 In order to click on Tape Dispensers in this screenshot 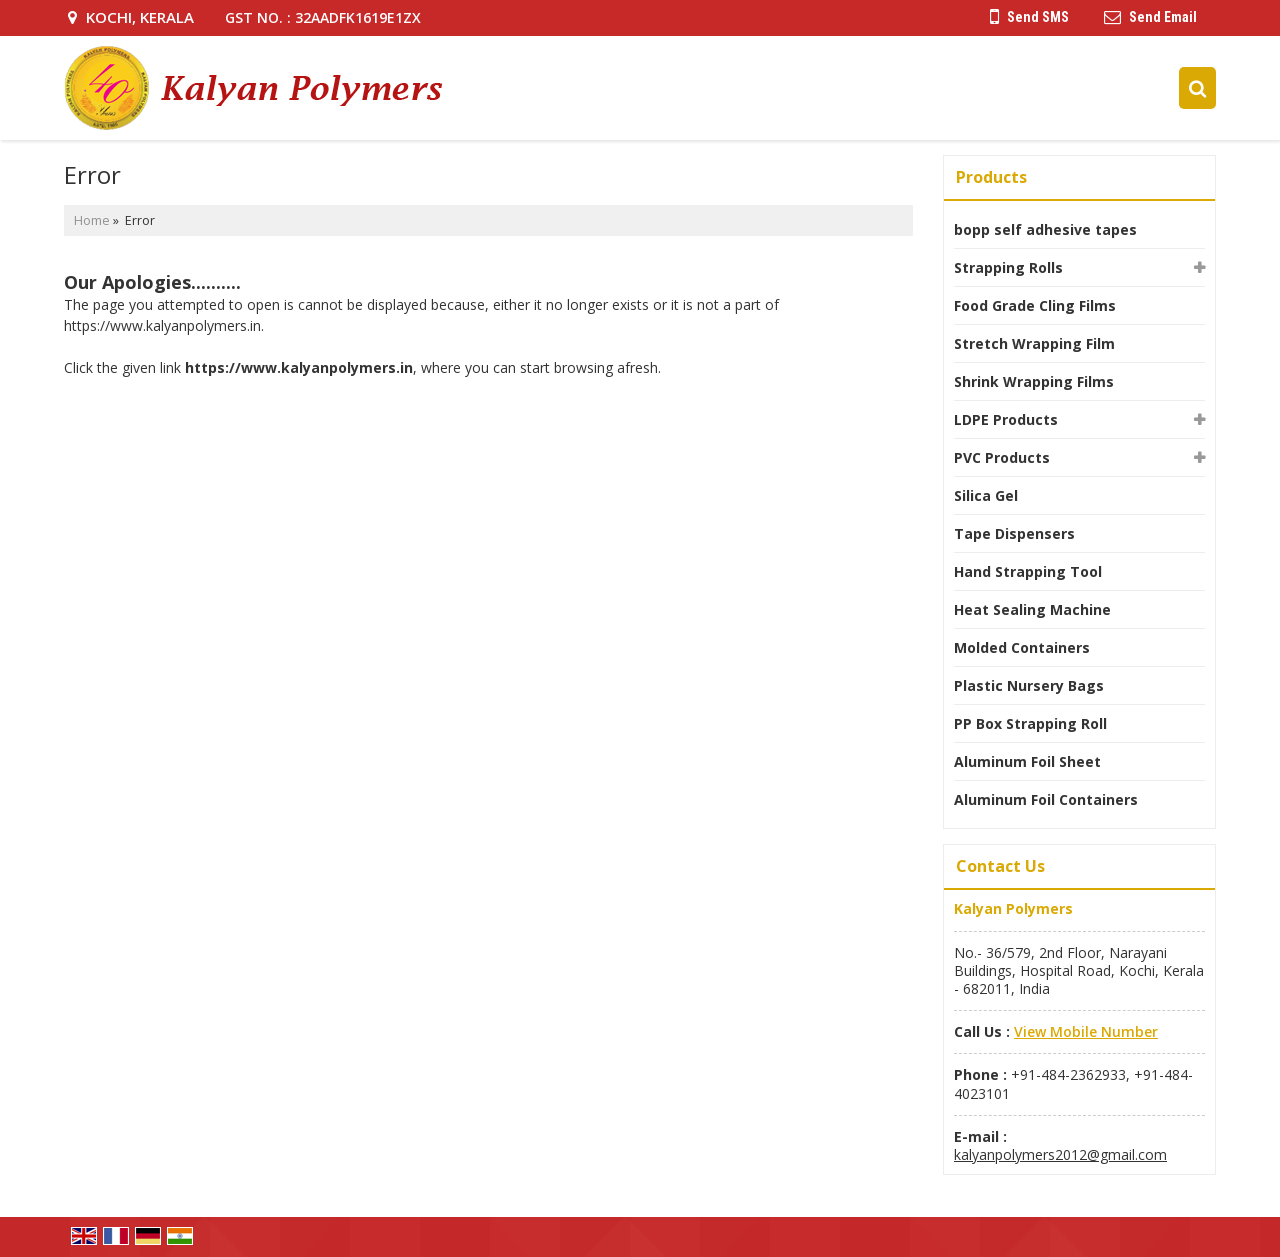, I will do `click(1014, 533)`.